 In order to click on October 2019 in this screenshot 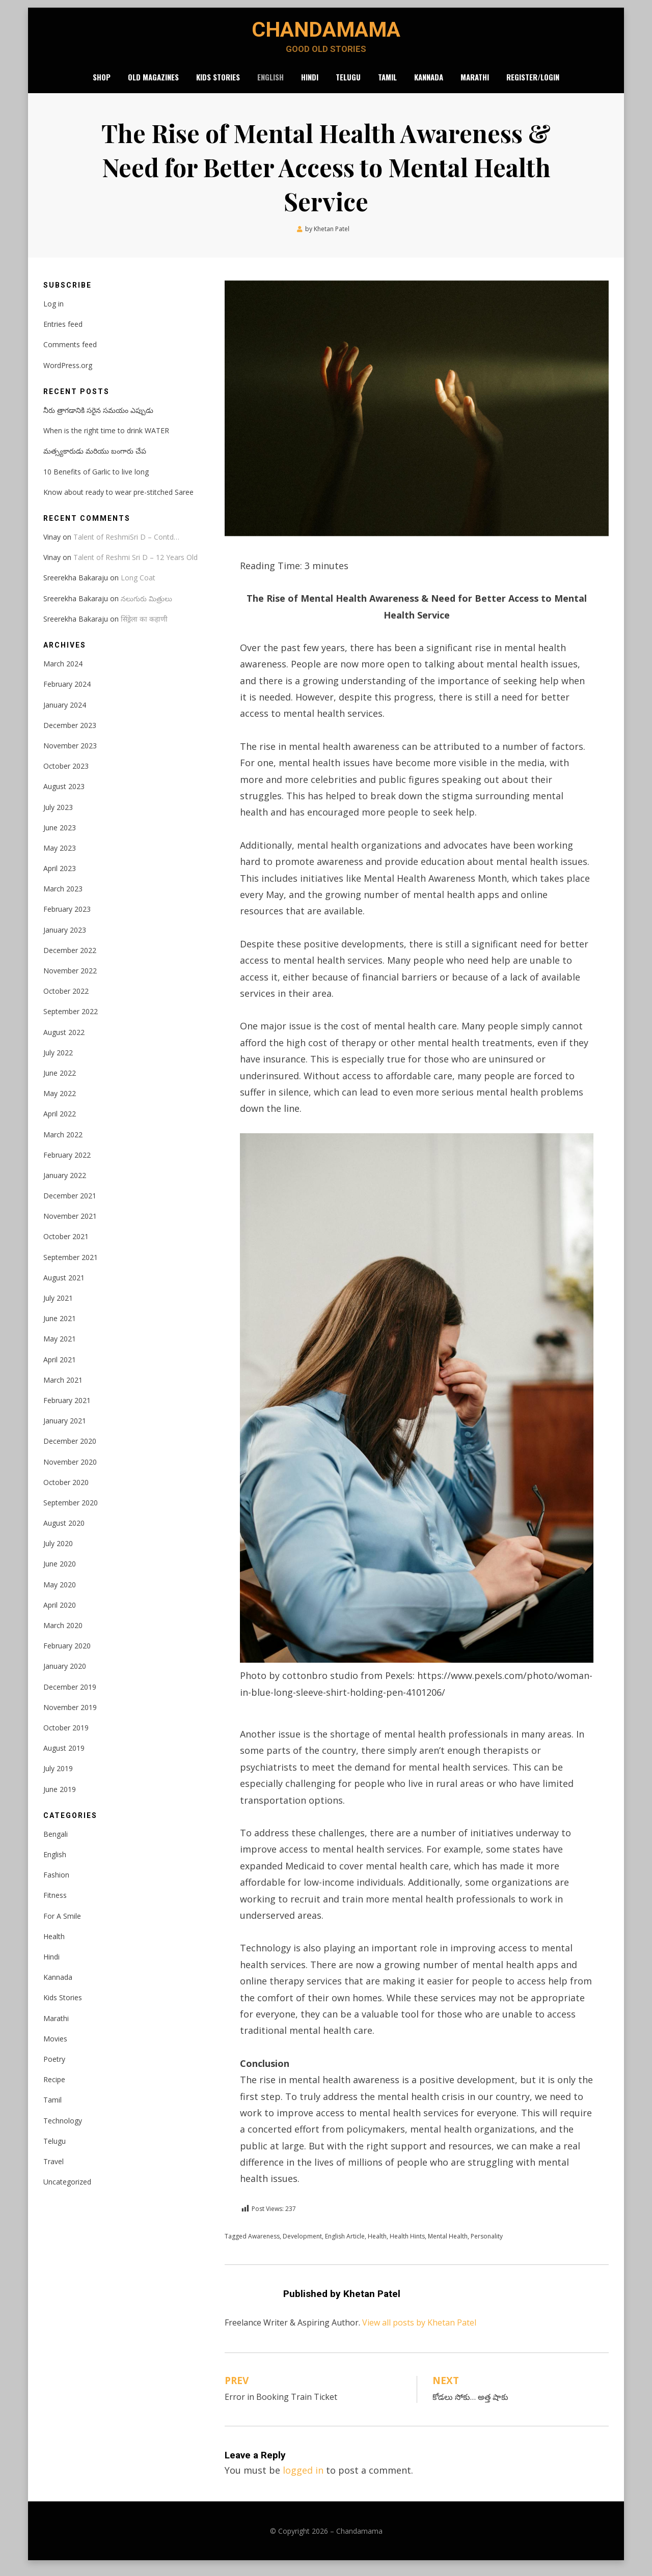, I will do `click(66, 1736)`.